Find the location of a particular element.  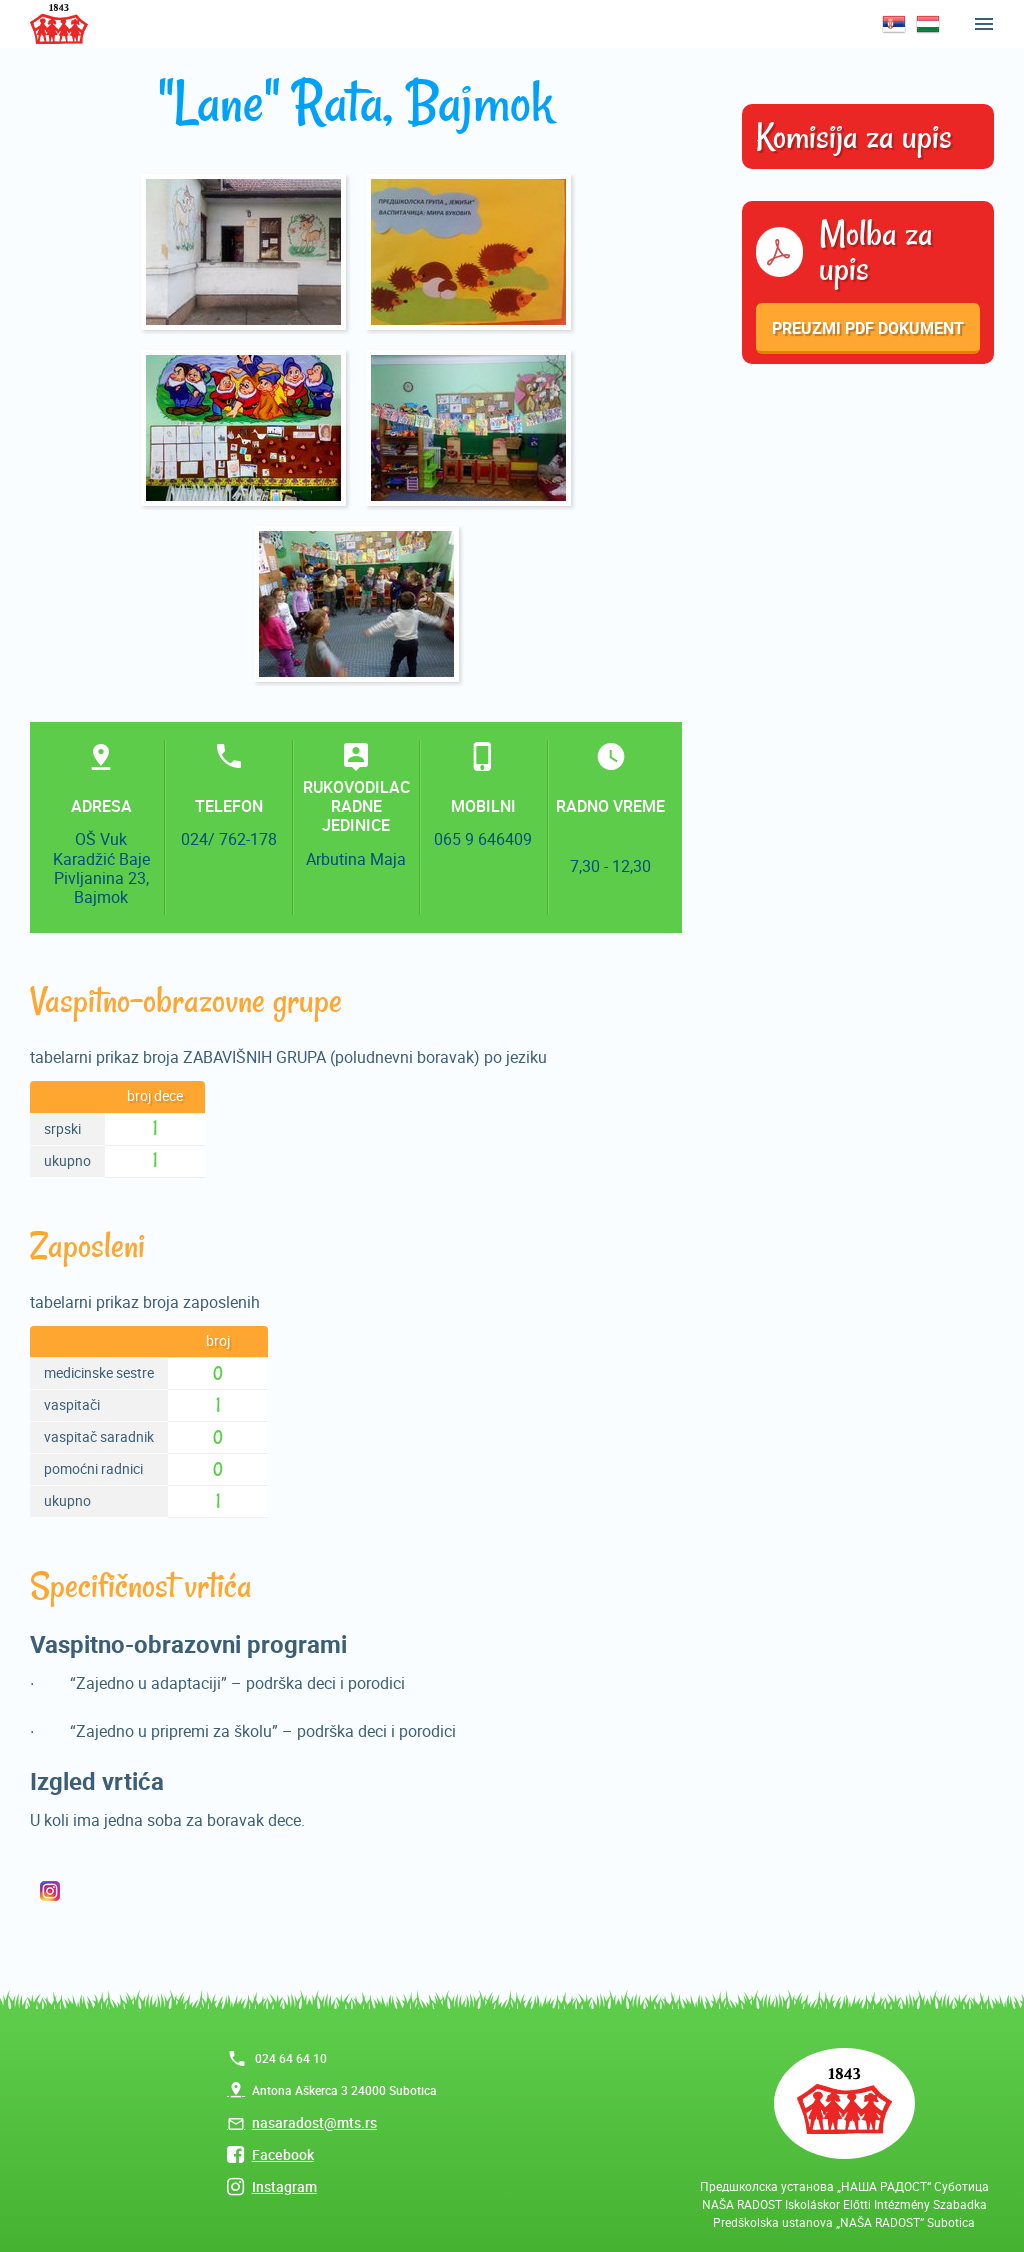

Instagram is located at coordinates (284, 2186).